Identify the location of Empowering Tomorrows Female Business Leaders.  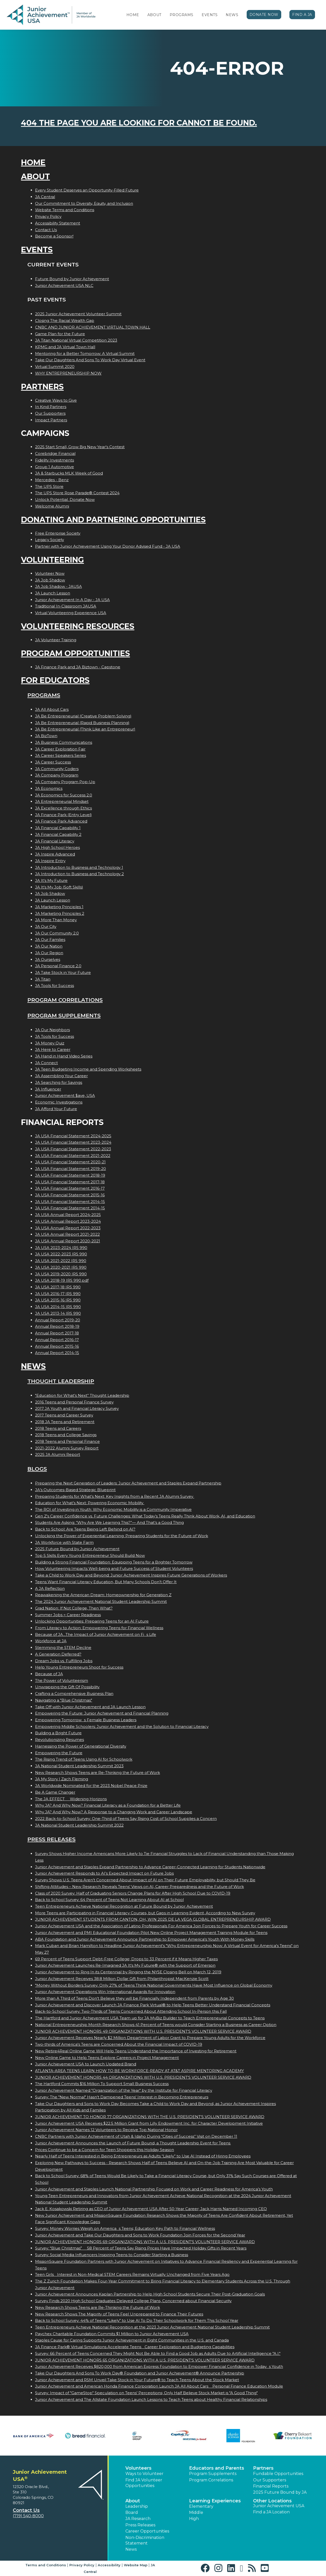
(85, 1719).